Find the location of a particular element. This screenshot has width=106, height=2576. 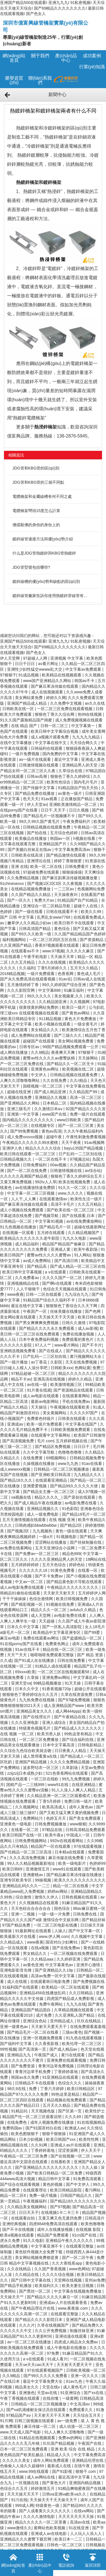

狠狠色丁香久久综合网 is located at coordinates (55, 714).